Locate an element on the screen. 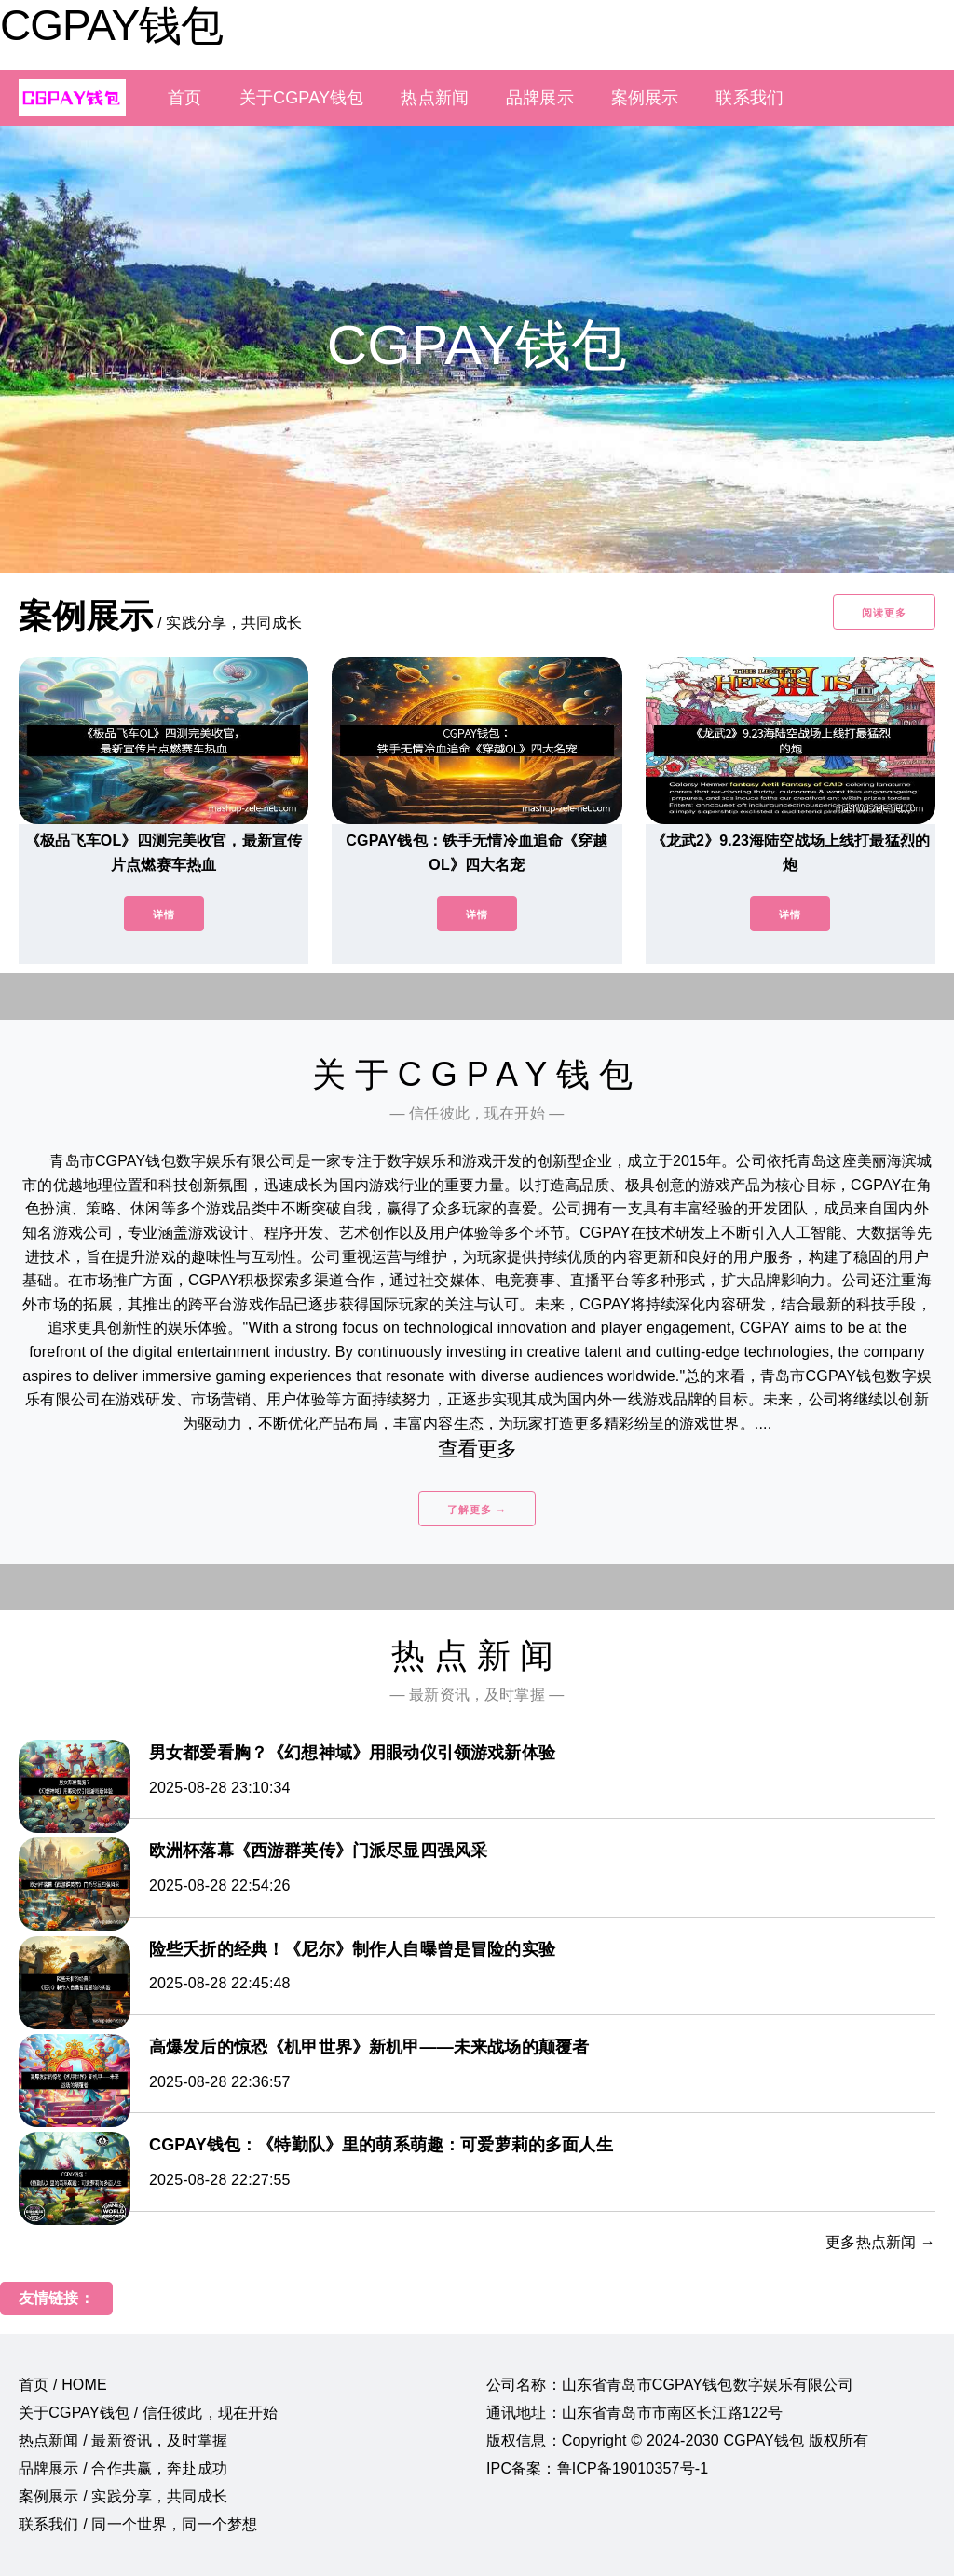  案例展示 / 实践分享，共同成长 is located at coordinates (123, 2496).